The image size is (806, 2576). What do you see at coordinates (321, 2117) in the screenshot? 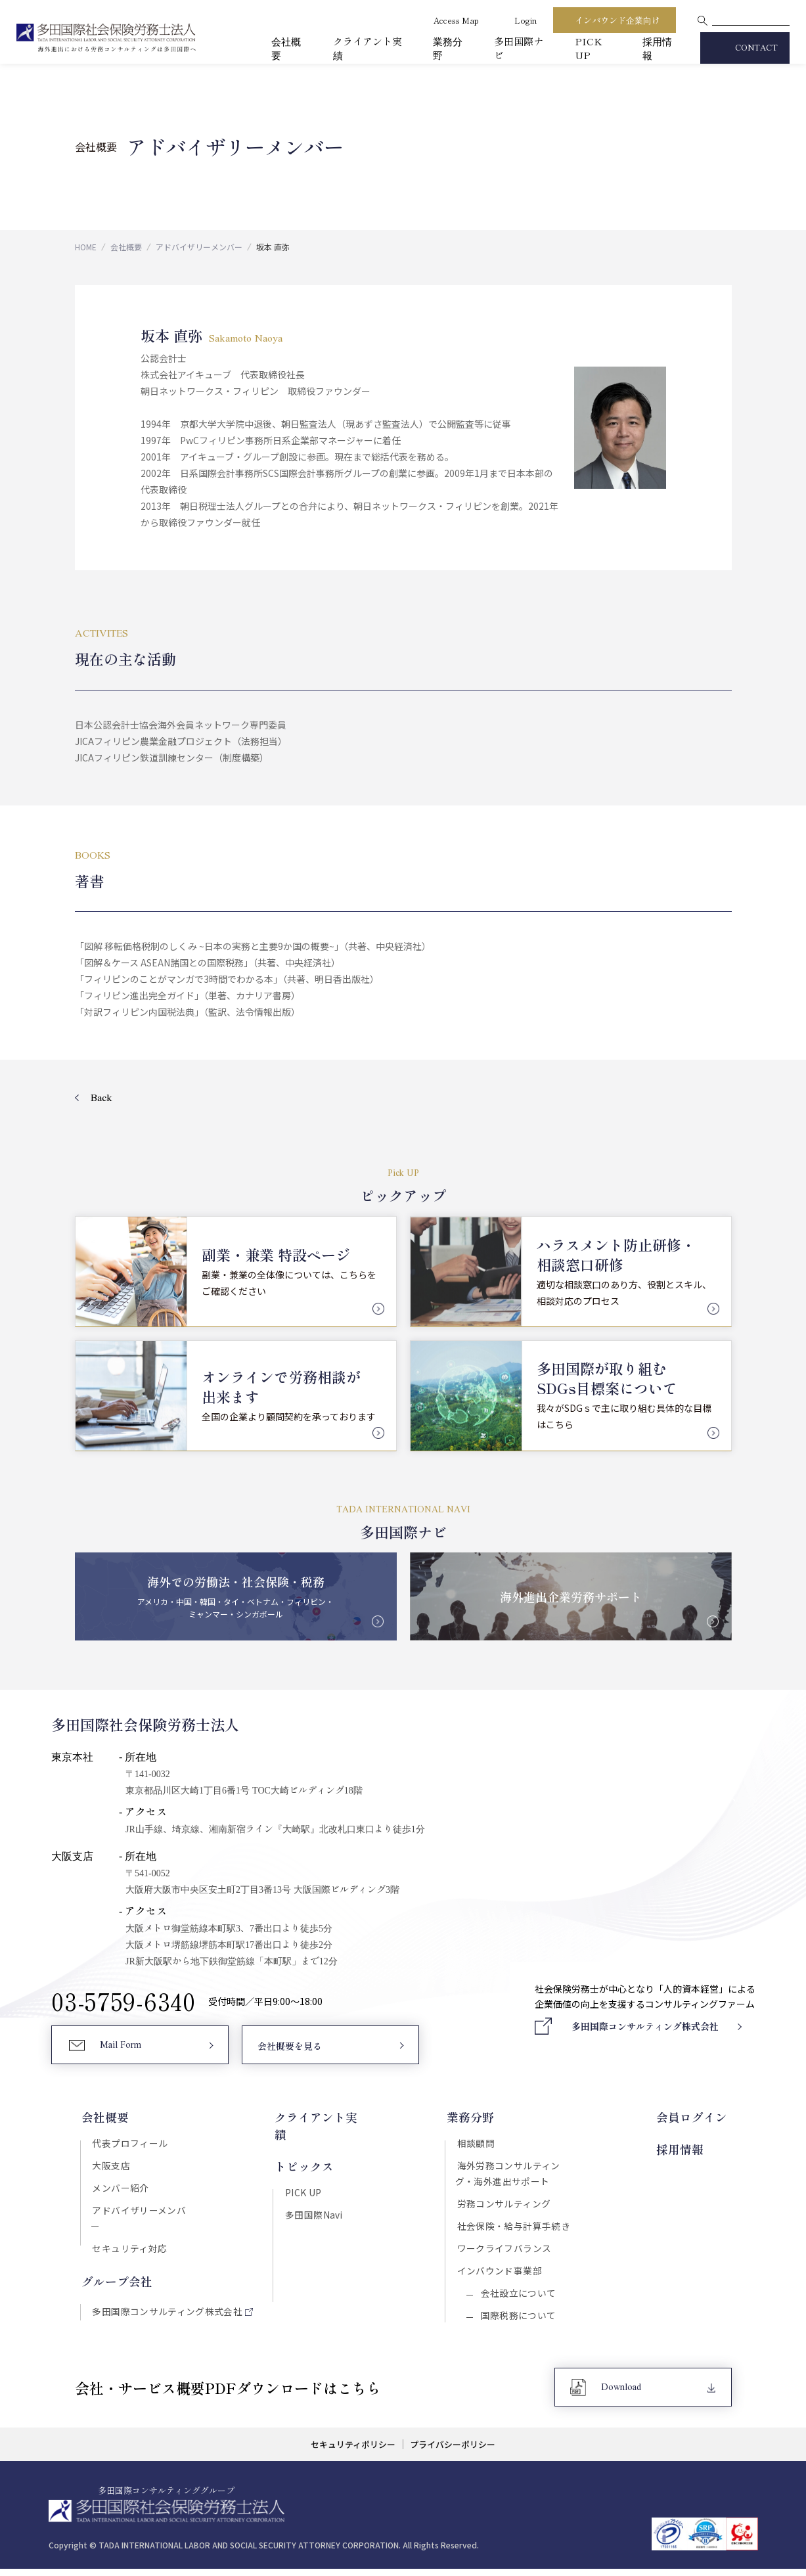
I see `クライアント実績` at bounding box center [321, 2117].